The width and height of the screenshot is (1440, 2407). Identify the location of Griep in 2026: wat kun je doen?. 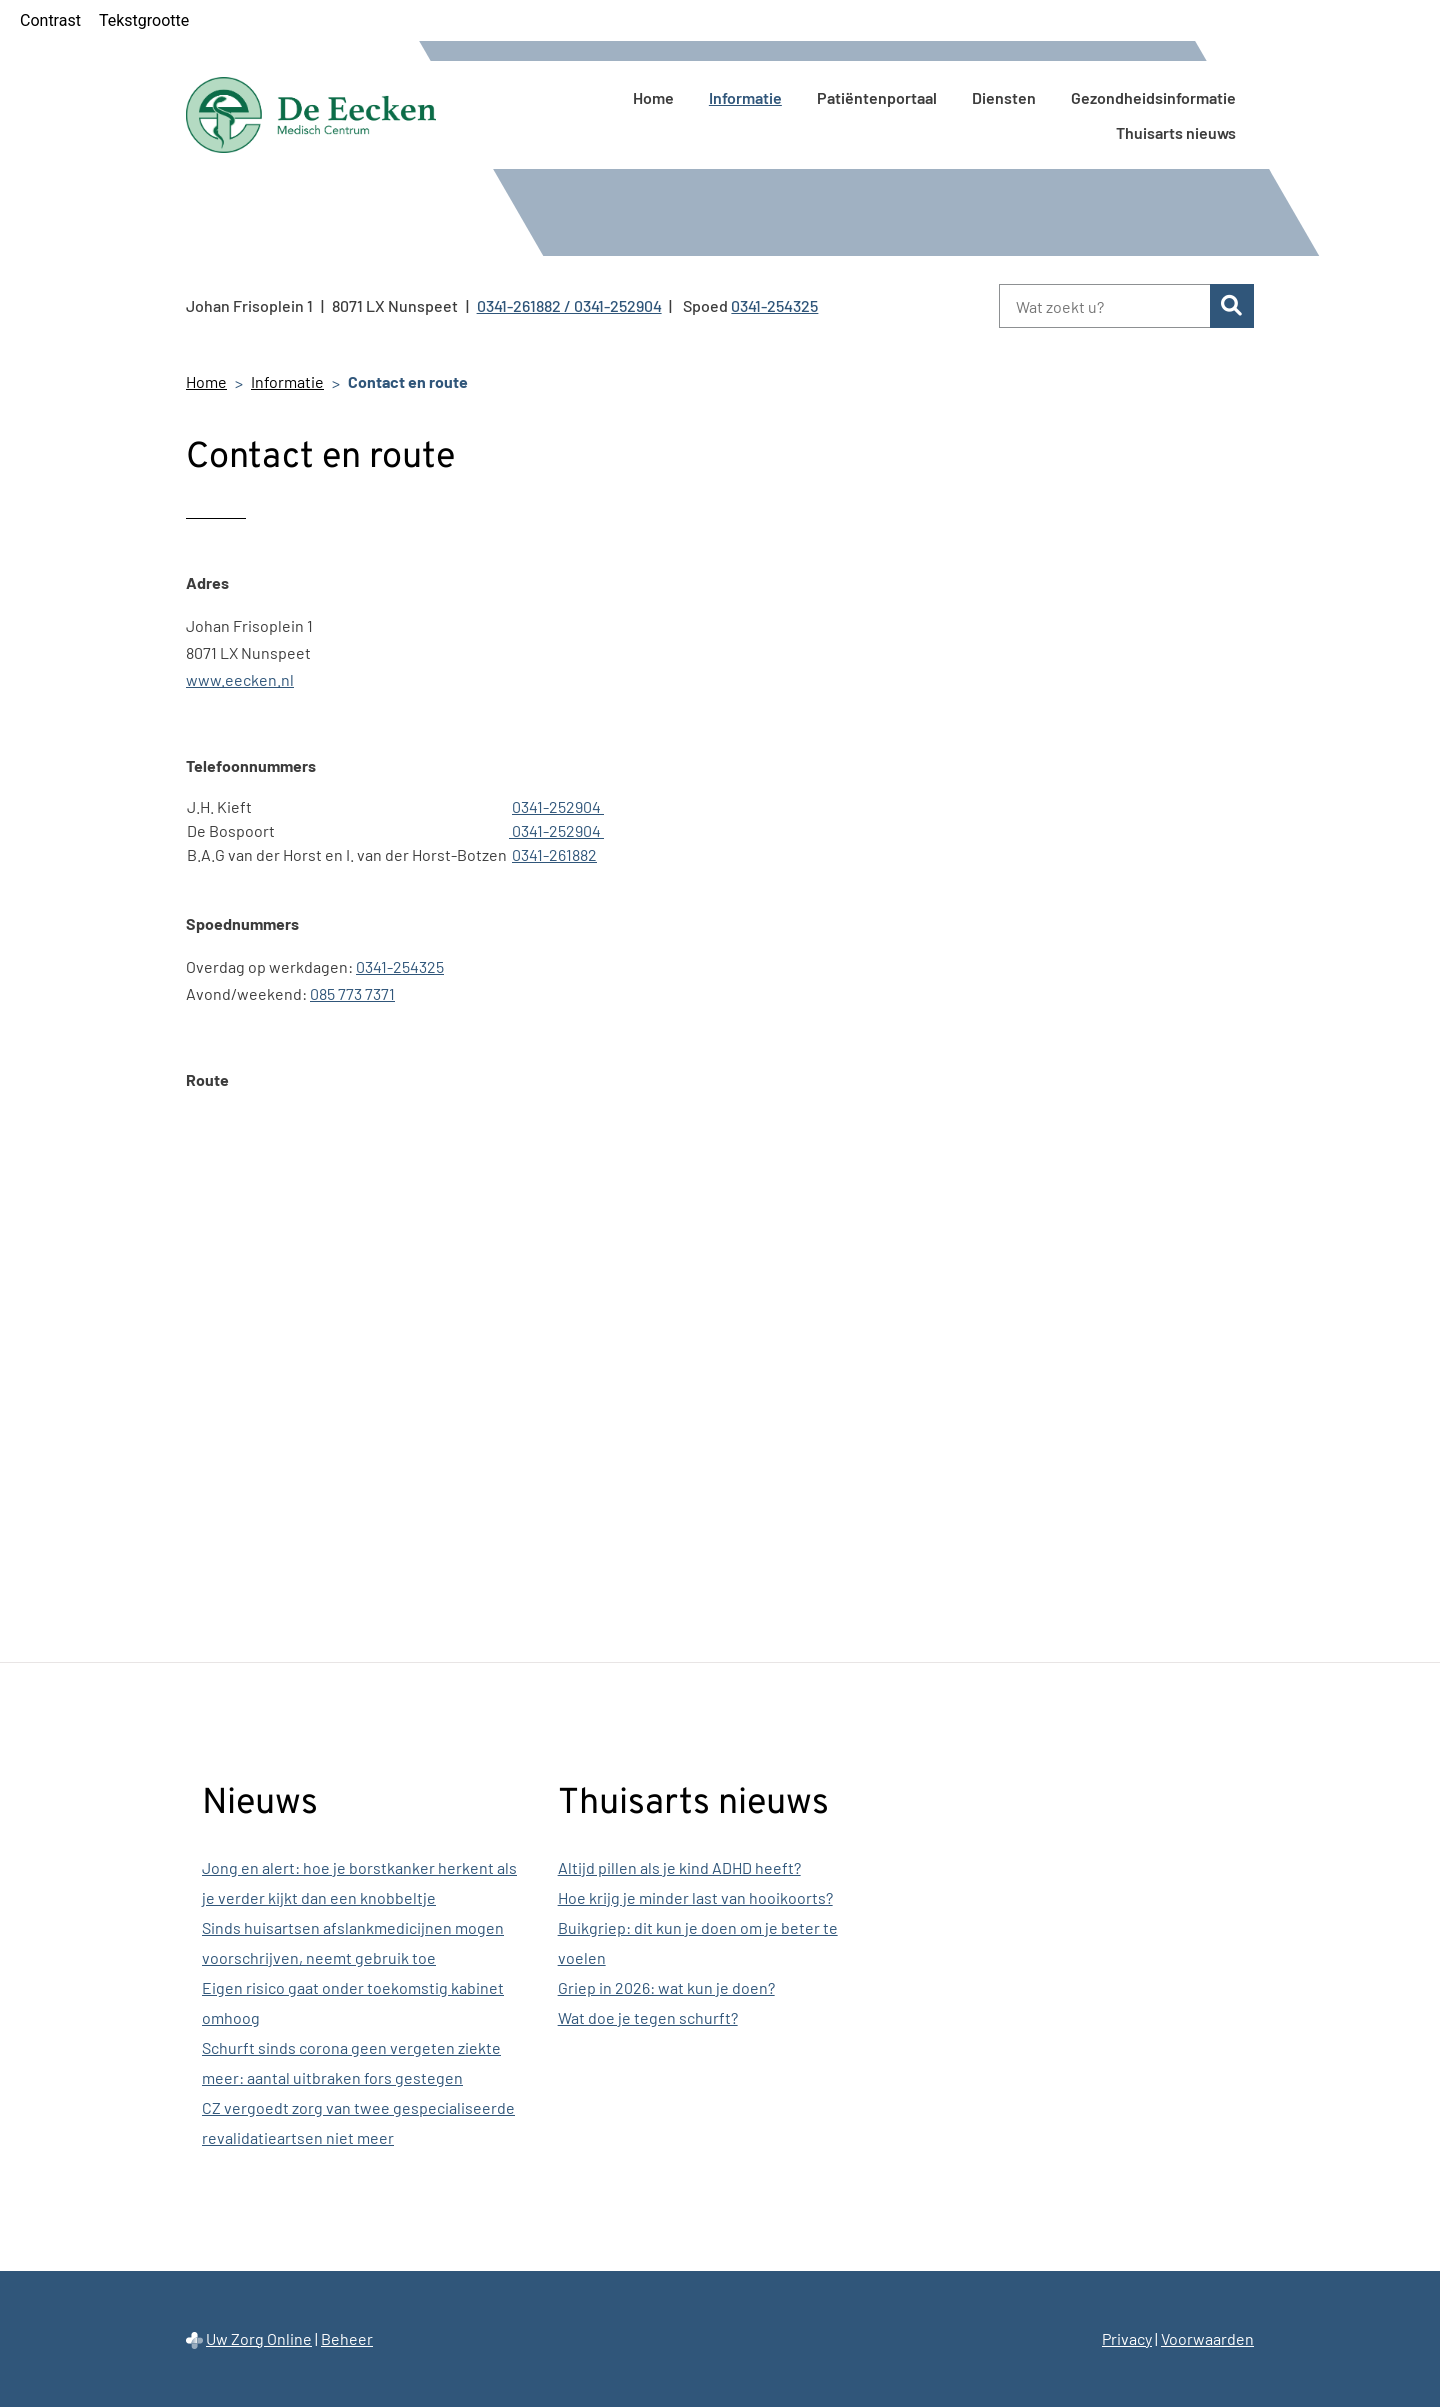
(666, 1987).